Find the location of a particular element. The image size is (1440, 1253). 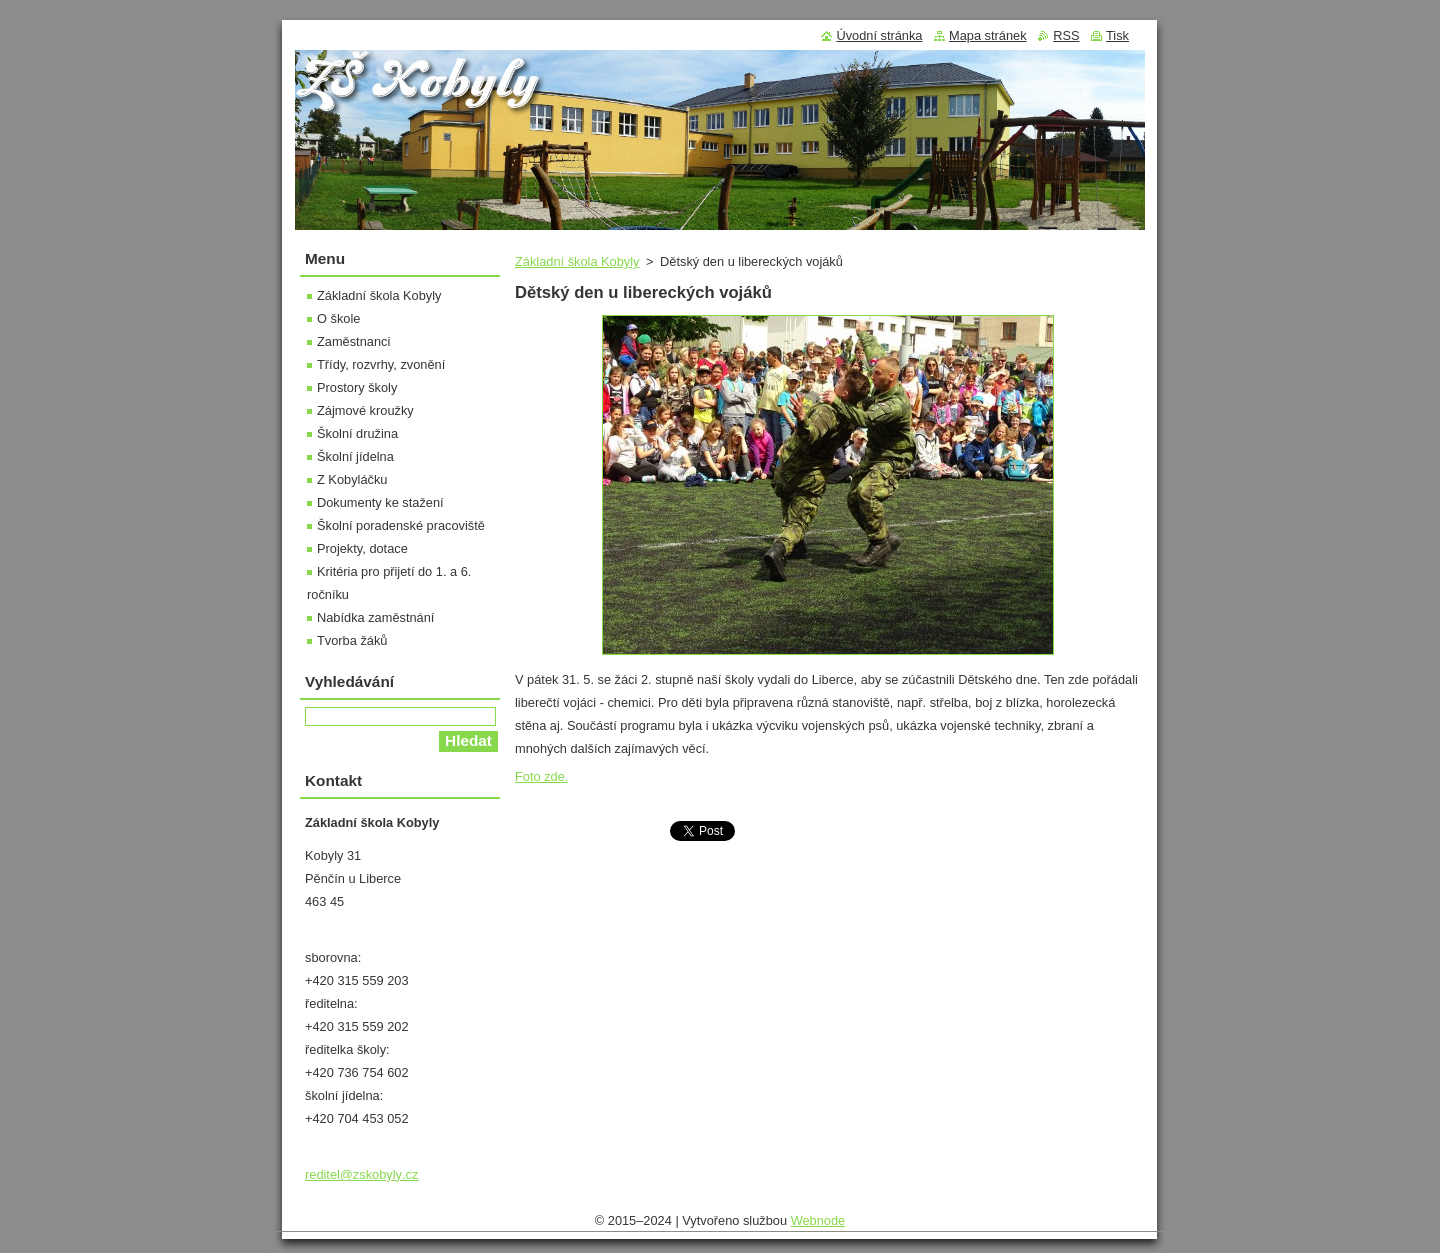

Školní poradenské pracoviště is located at coordinates (401, 525).